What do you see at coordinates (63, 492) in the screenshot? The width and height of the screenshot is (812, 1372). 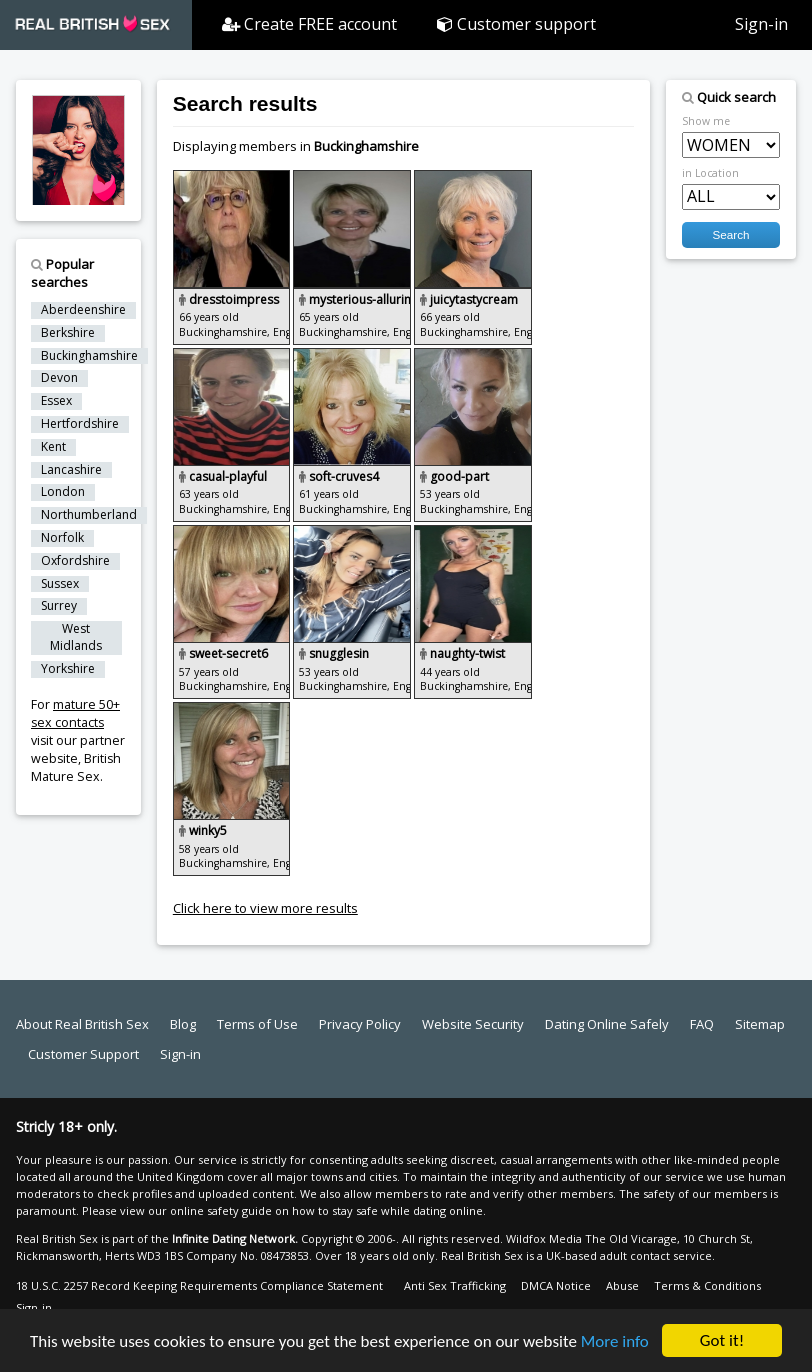 I see `London` at bounding box center [63, 492].